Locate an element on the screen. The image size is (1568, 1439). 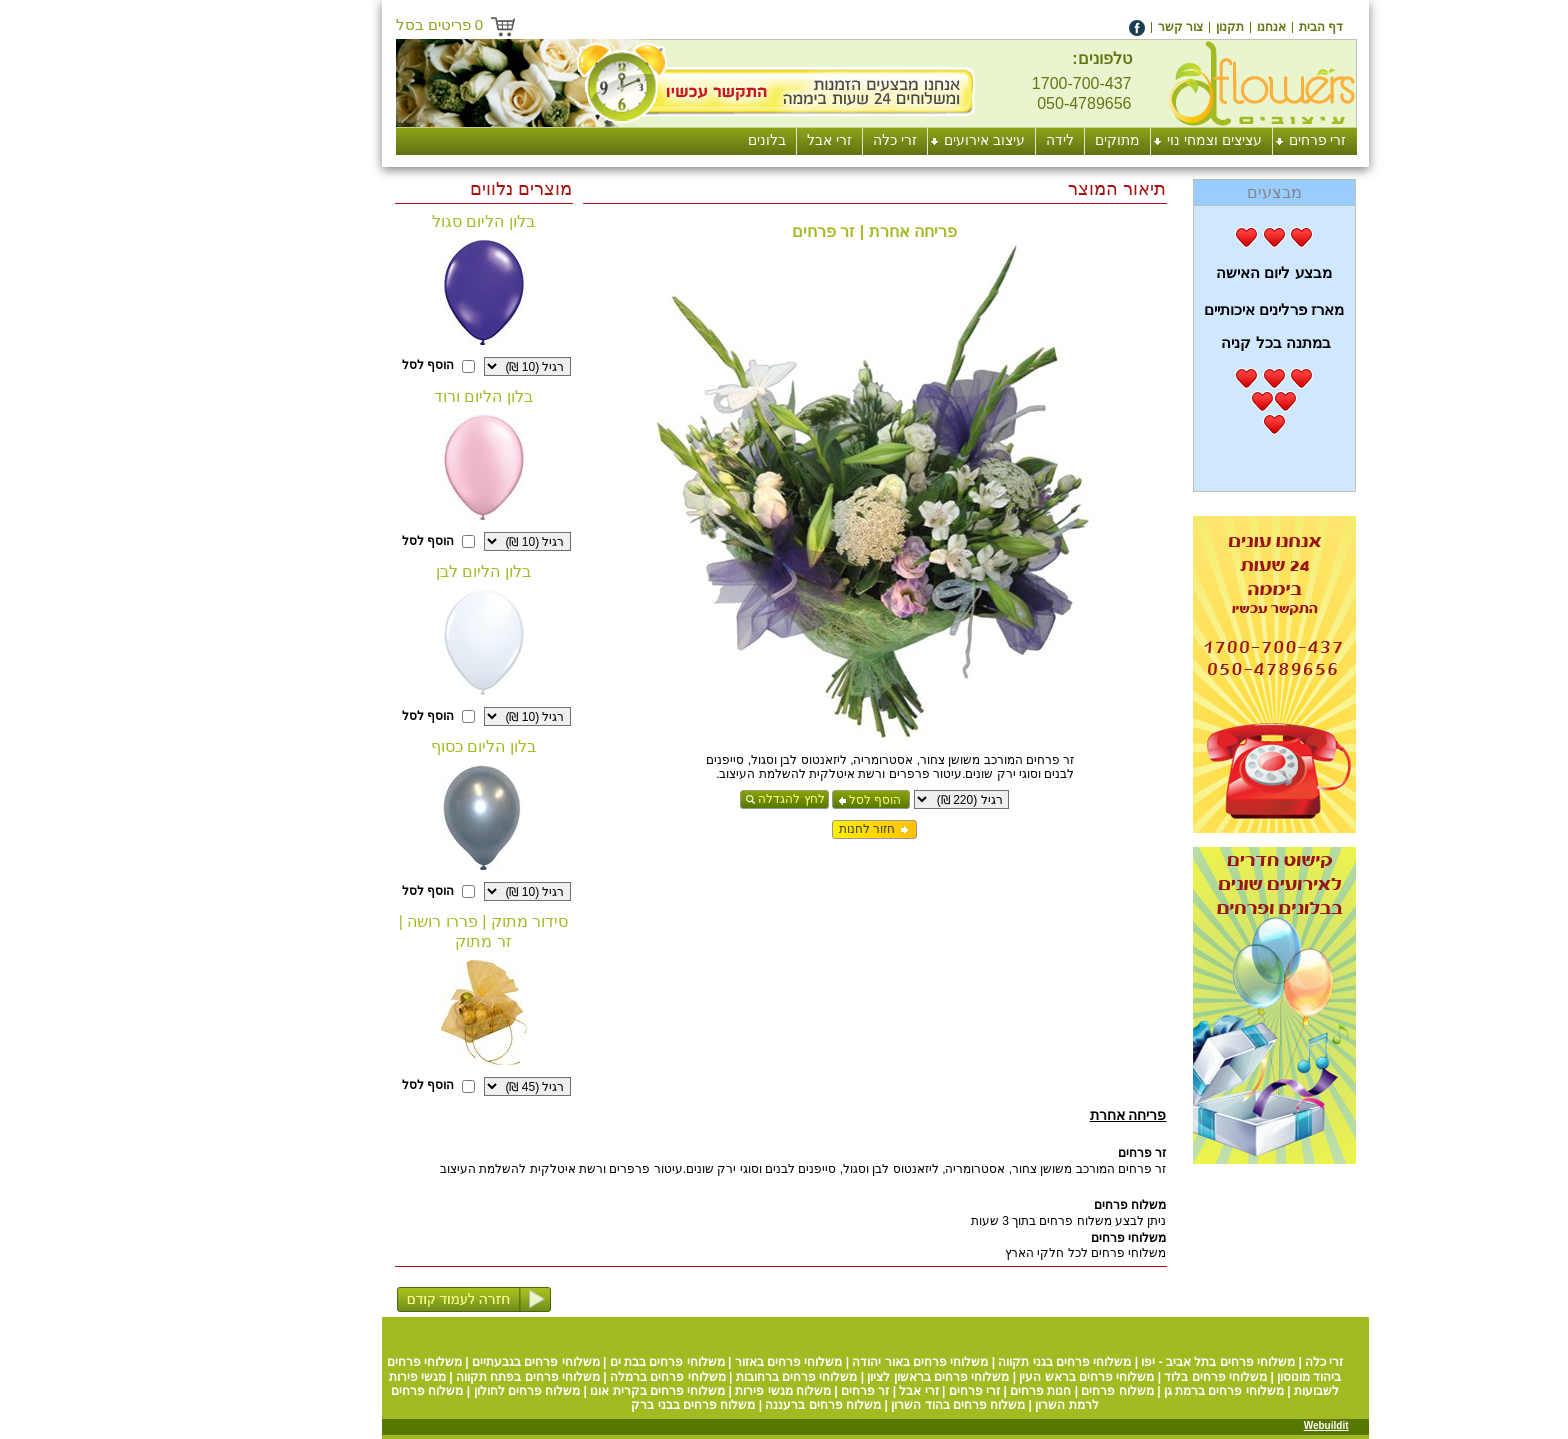
מתוקים [menuitem] is located at coordinates (1026, 140).